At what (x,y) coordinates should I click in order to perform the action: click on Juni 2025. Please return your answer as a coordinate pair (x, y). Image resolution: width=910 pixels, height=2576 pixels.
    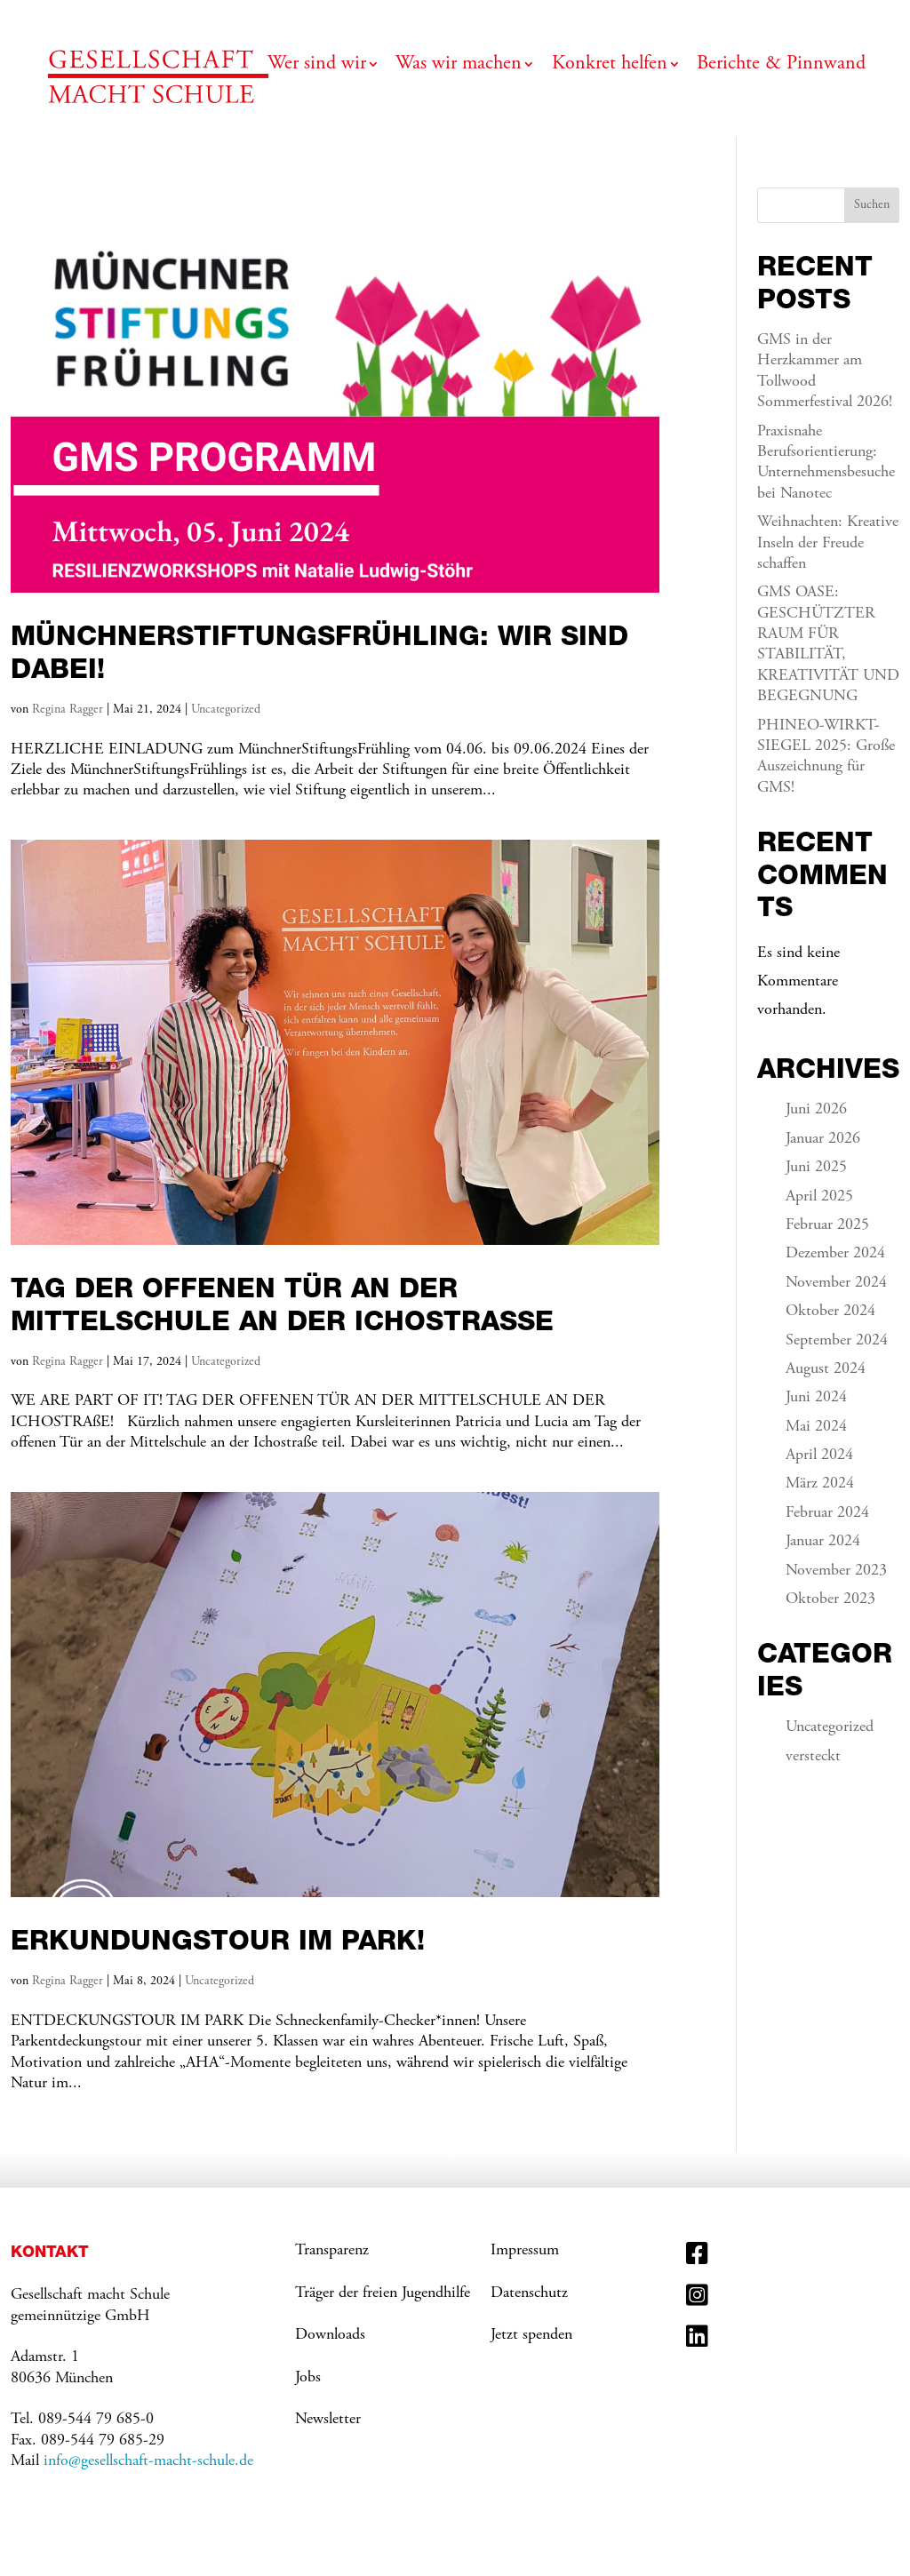
    Looking at the image, I should click on (816, 1168).